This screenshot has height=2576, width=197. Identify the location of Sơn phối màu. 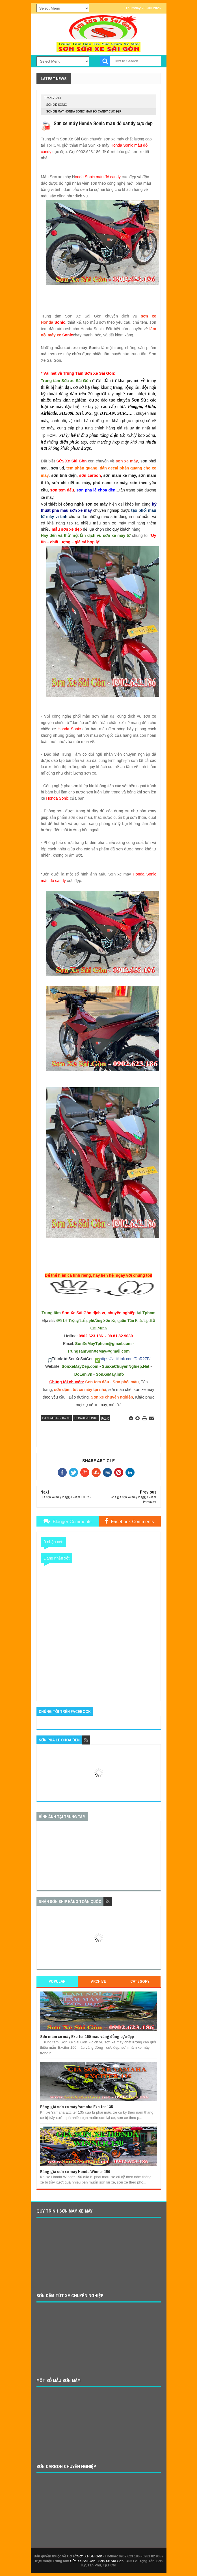
(125, 1382).